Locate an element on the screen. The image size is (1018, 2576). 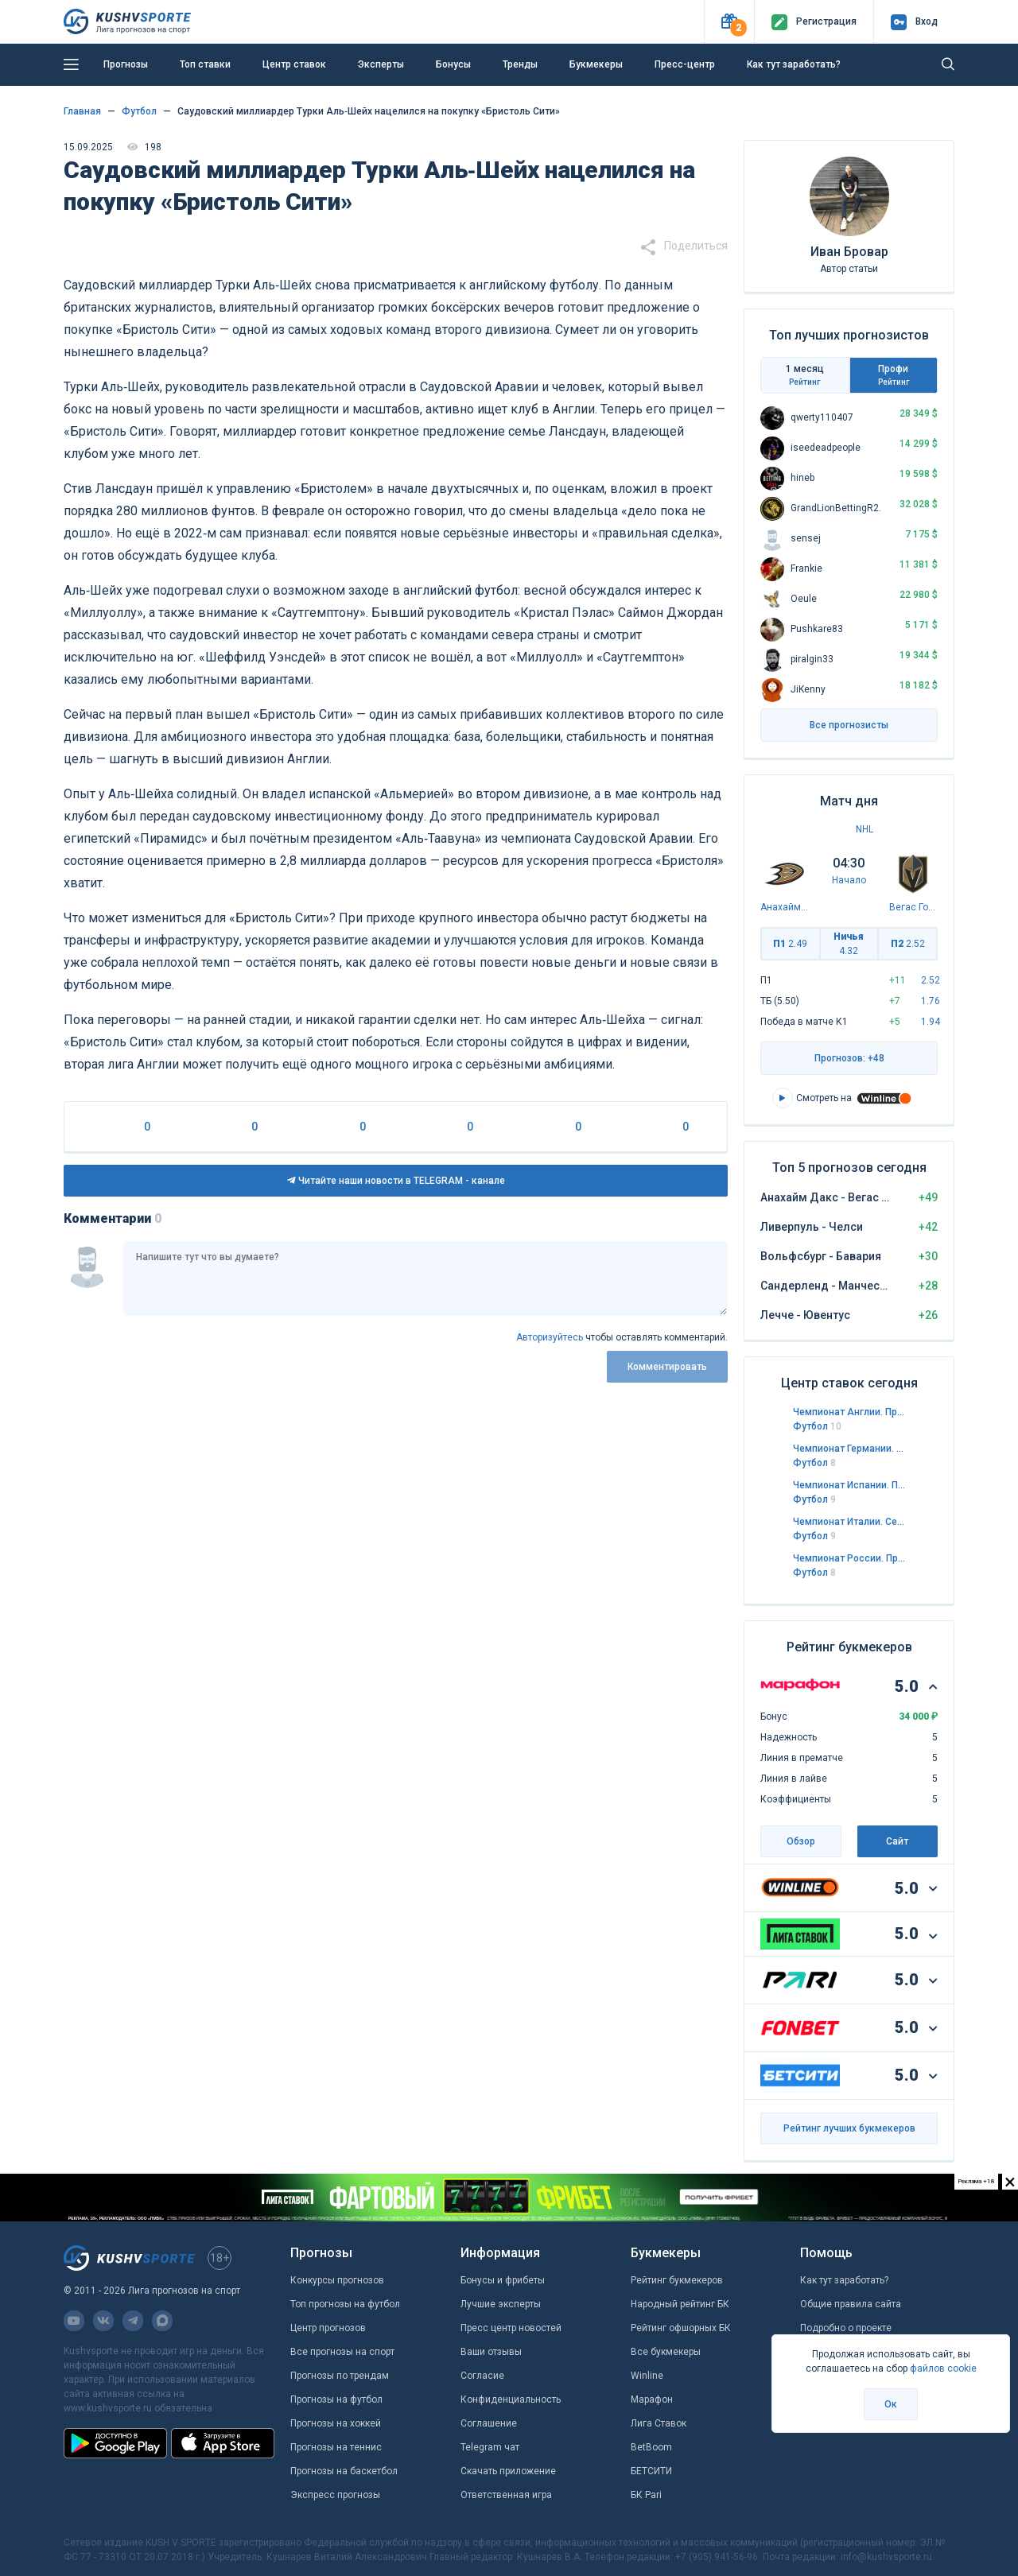
Футбол is located at coordinates (817, 1426).